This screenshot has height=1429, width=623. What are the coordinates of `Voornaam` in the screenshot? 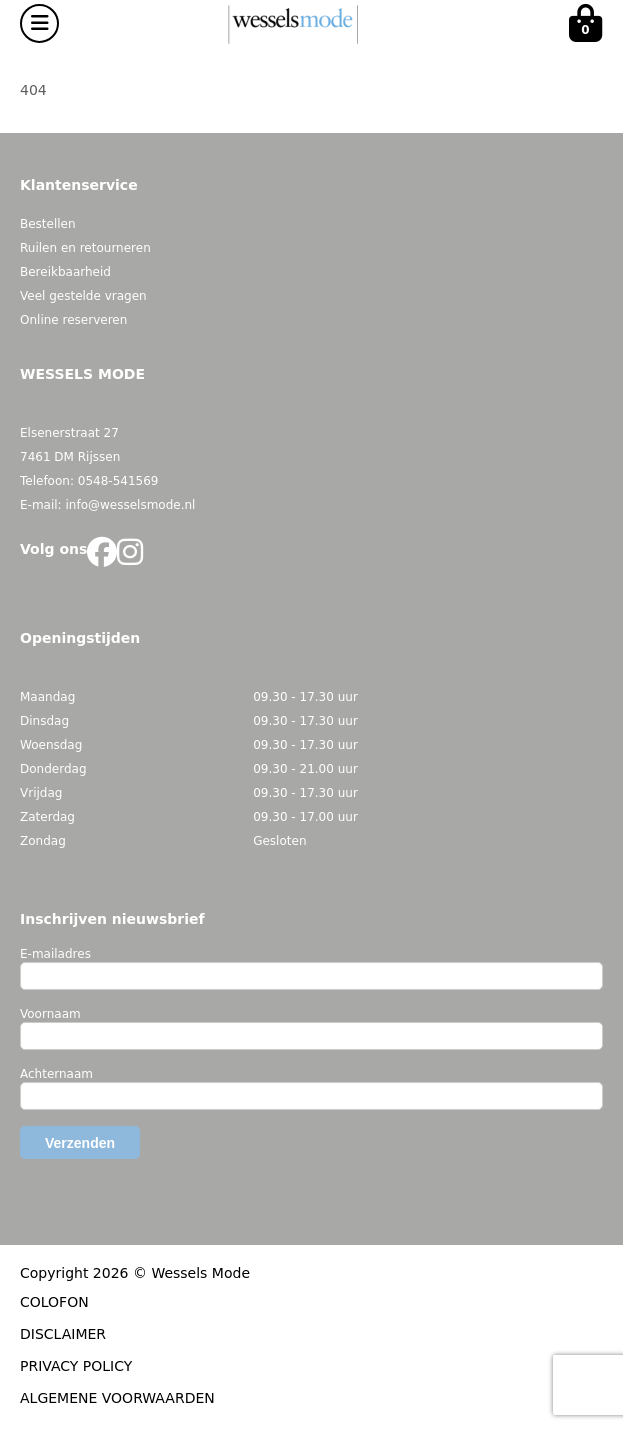 It's located at (50, 1014).